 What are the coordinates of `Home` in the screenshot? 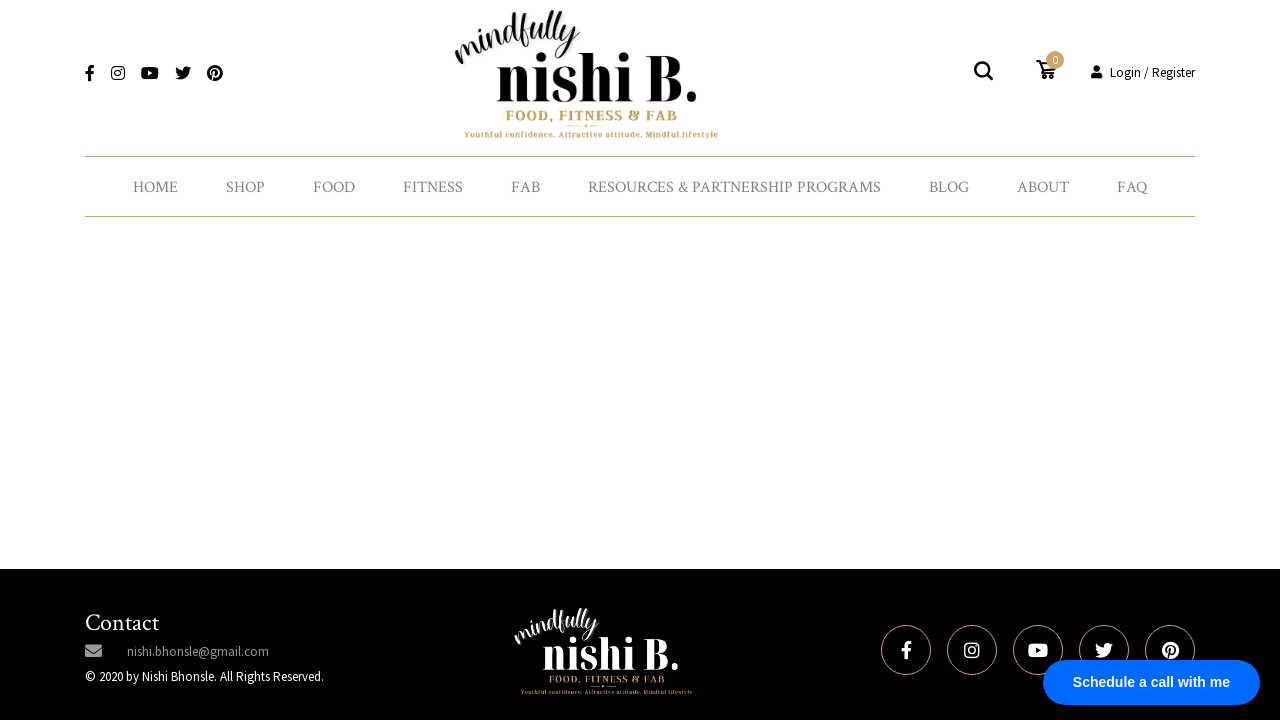 It's located at (155, 187).